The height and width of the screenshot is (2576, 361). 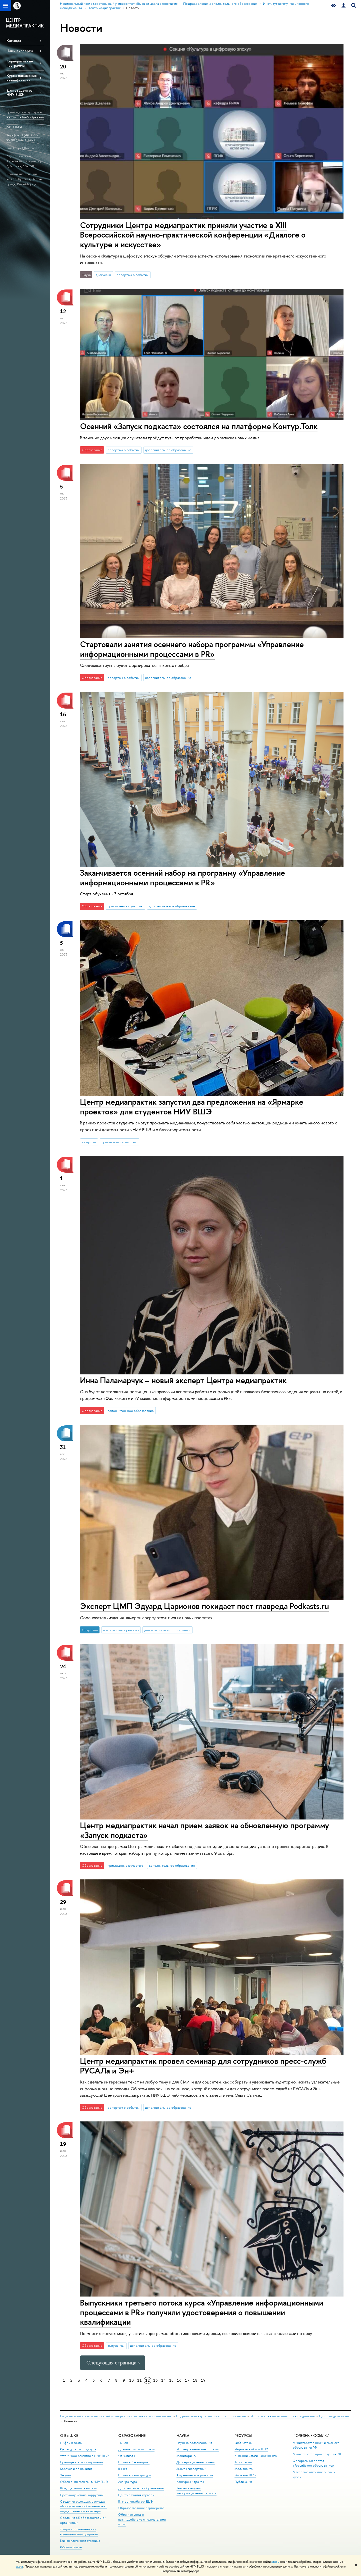 I want to click on Центр медиапрактик запустил два предложения на «Ярмарке проектов» для студентов НИУ ВШЭ, so click(x=191, y=1106).